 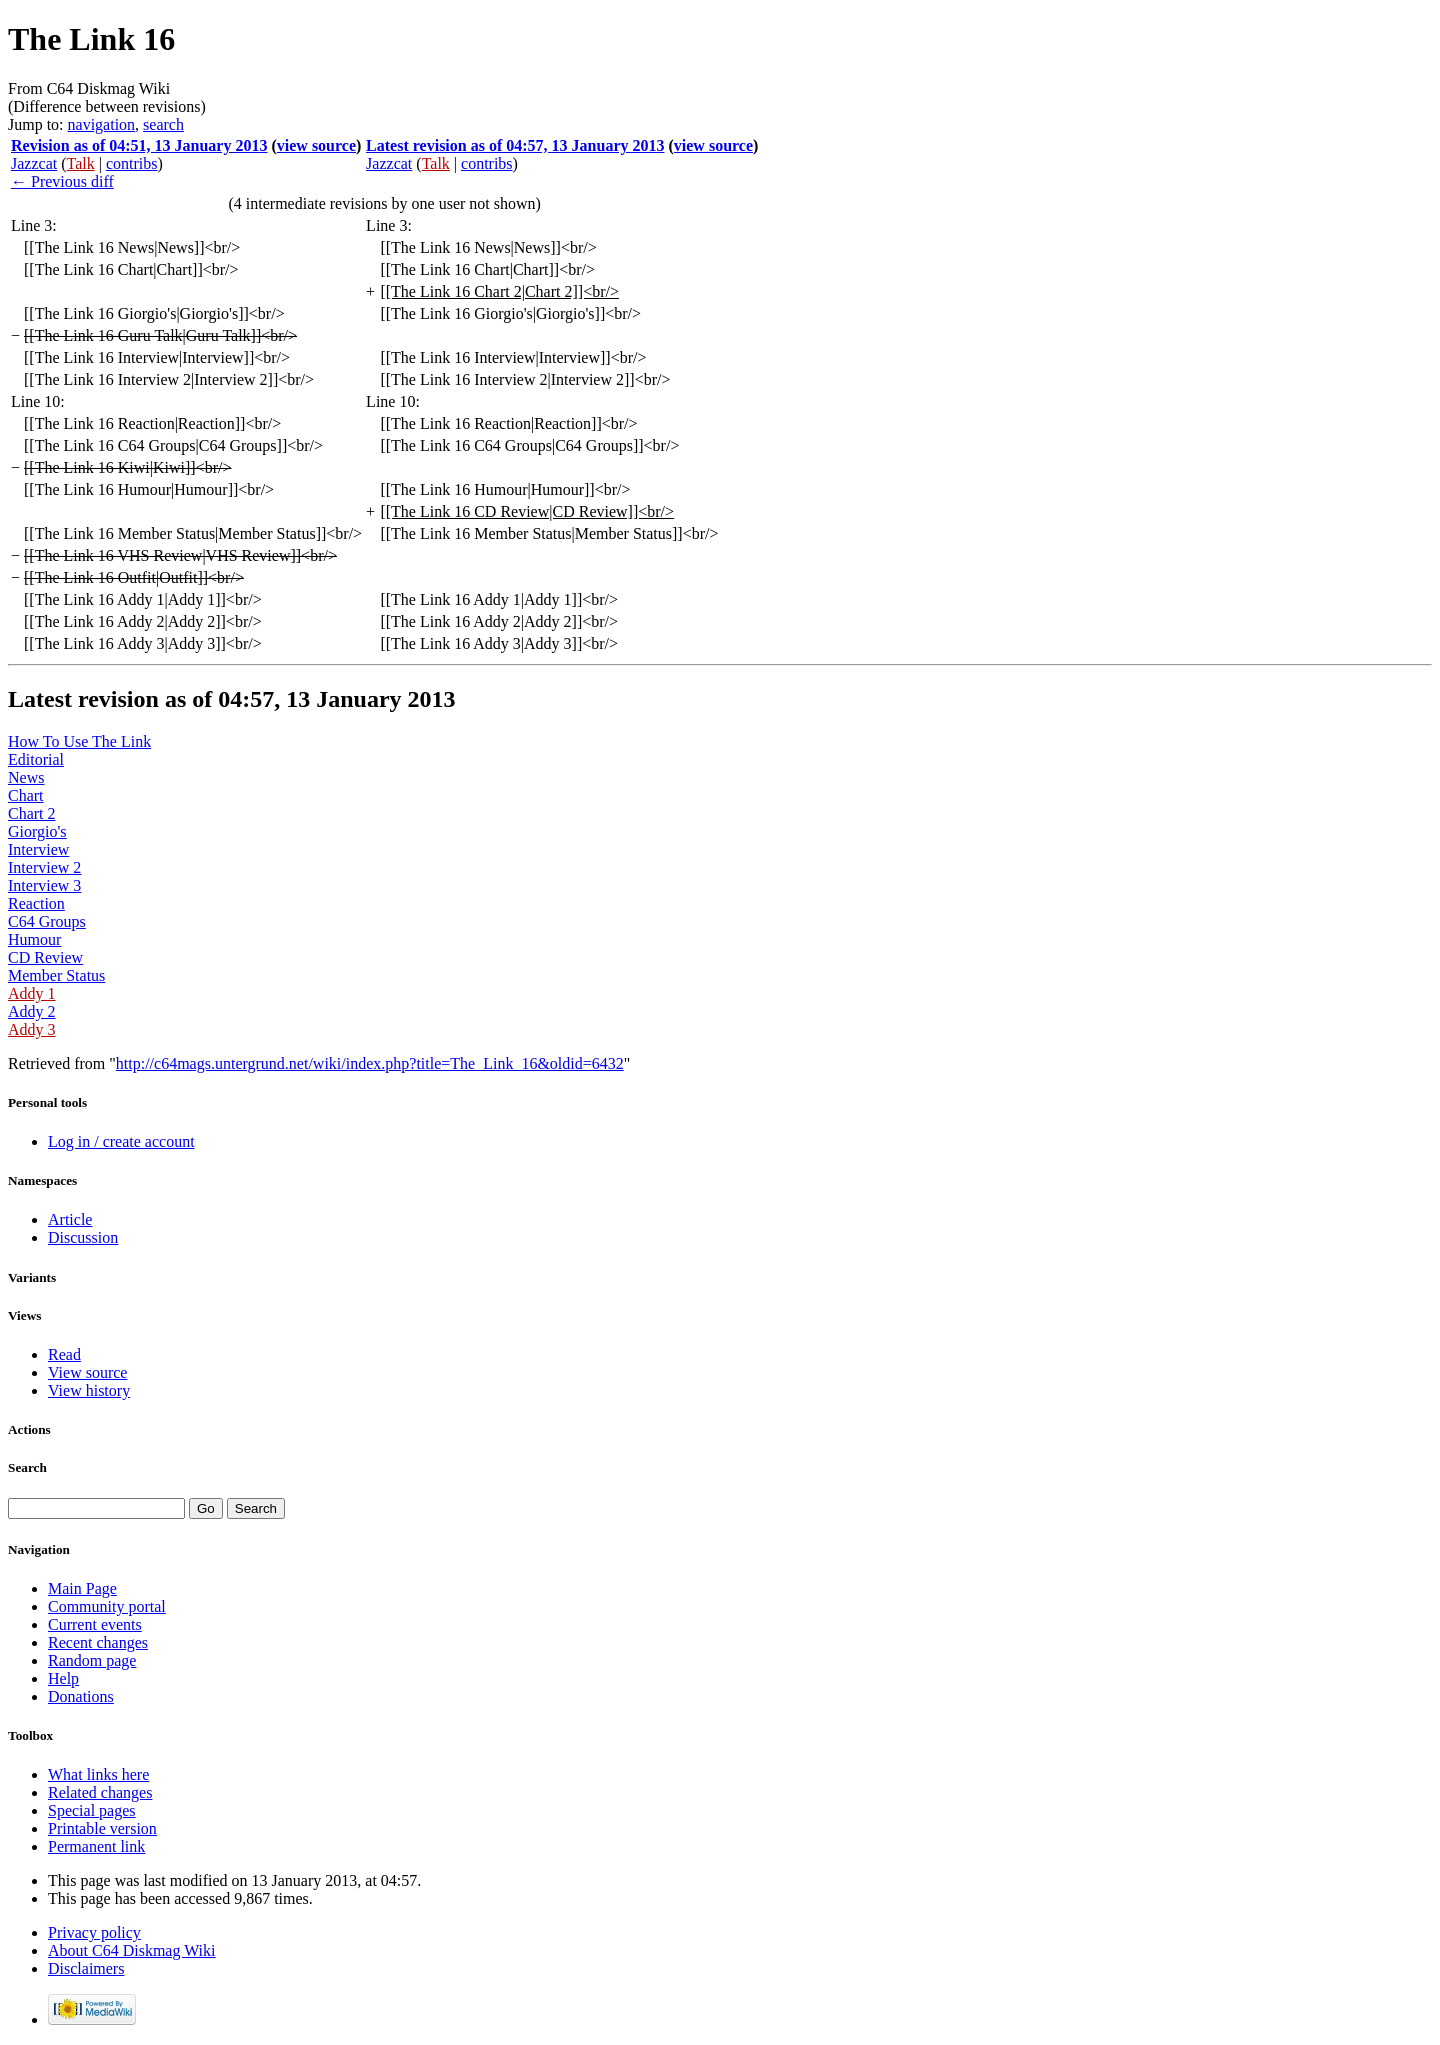 I want to click on News, so click(x=26, y=777).